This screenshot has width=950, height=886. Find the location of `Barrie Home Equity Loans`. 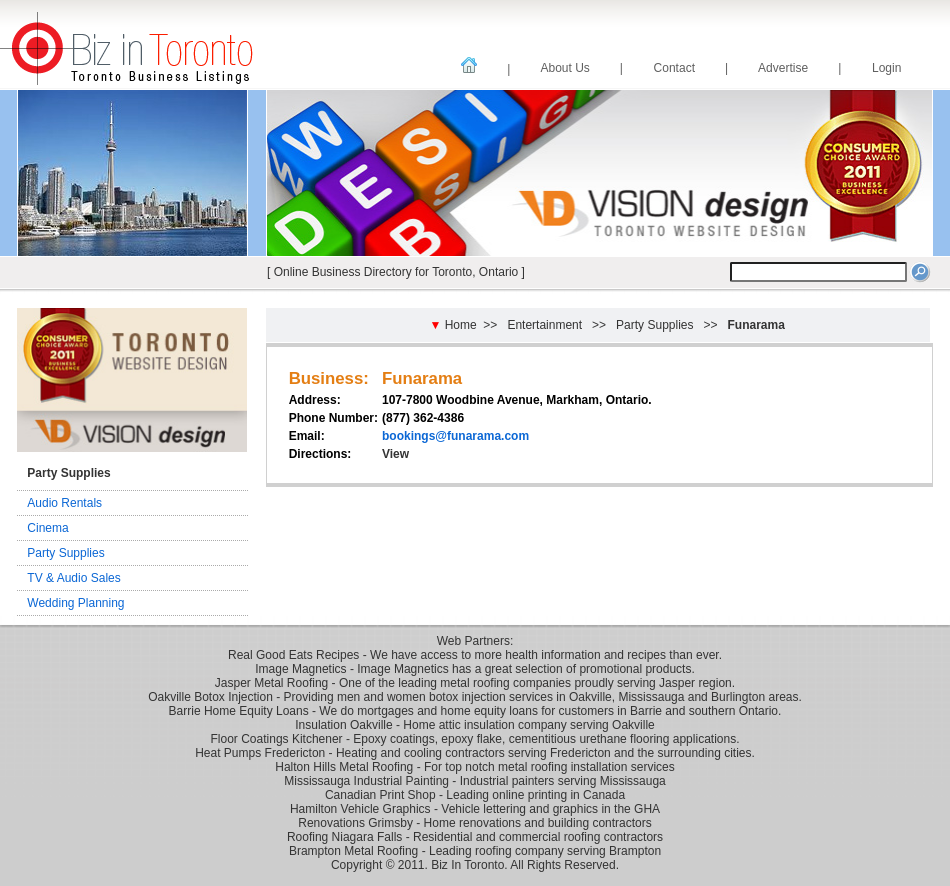

Barrie Home Equity Loans is located at coordinates (239, 711).